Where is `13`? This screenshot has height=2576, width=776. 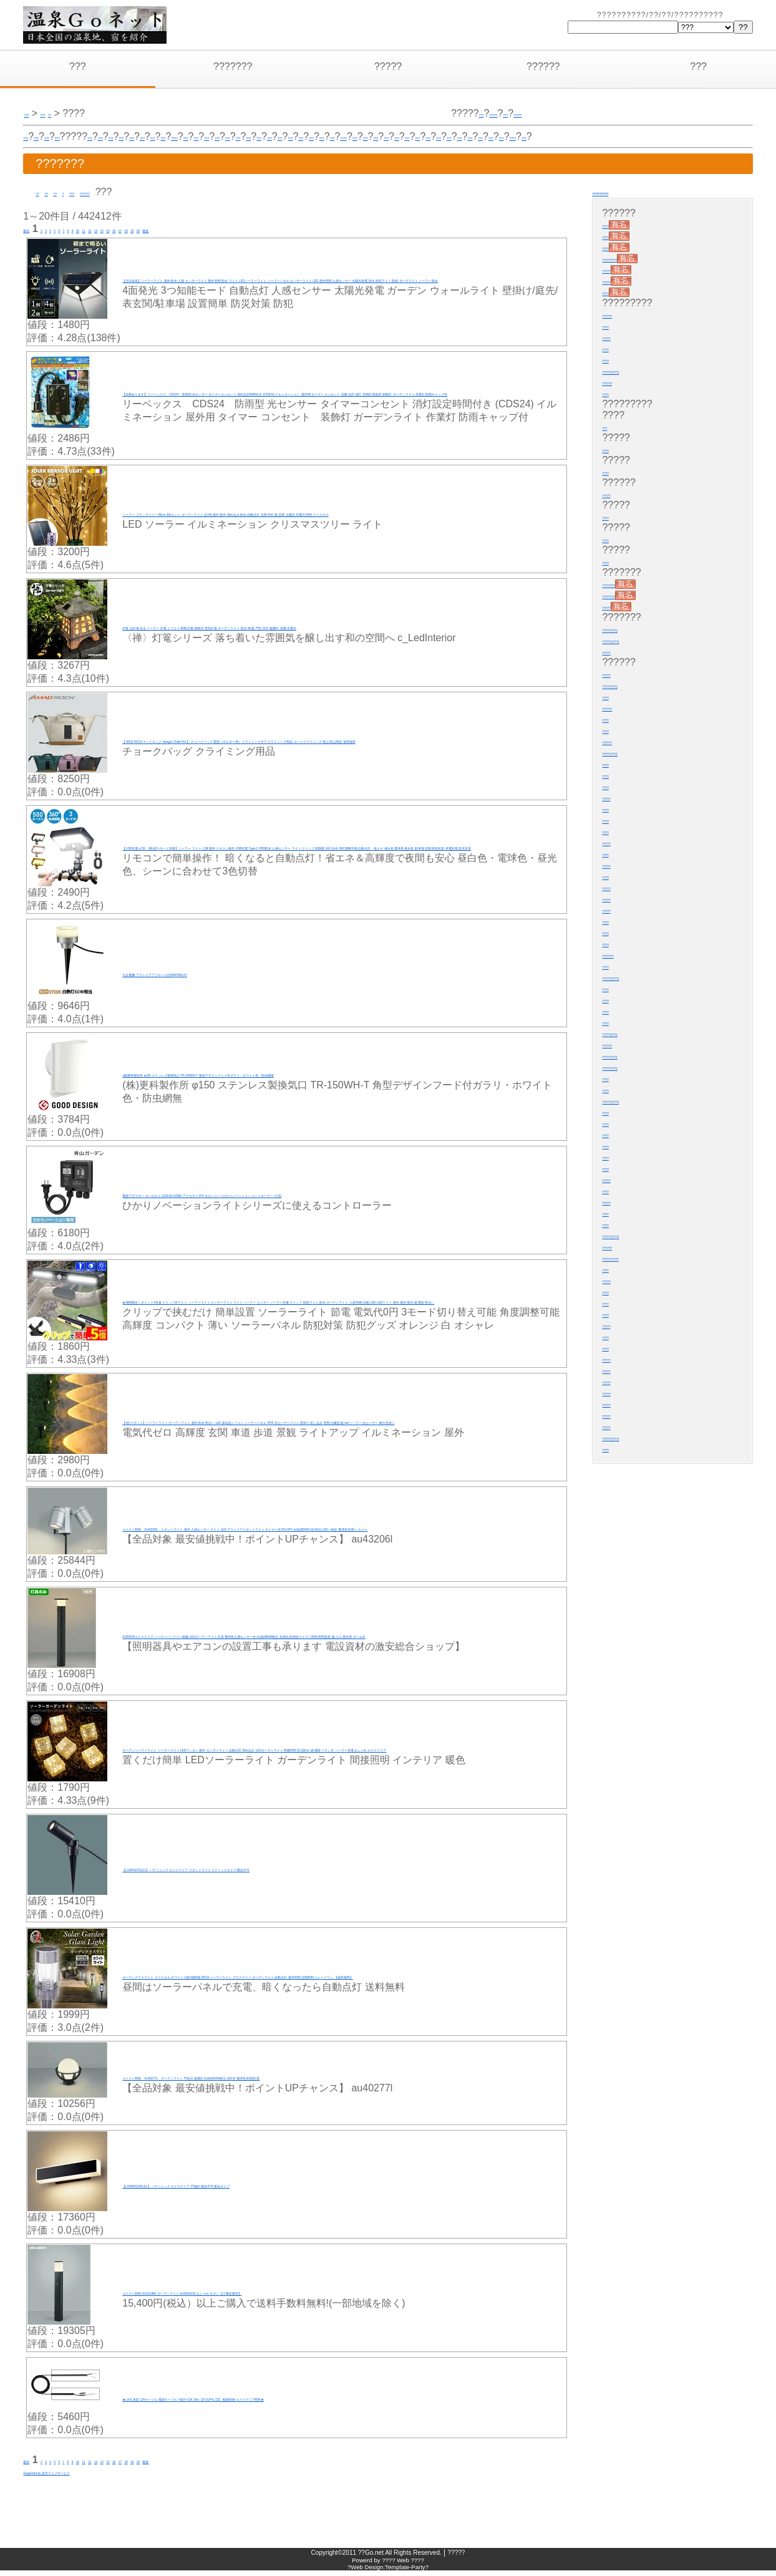
13 is located at coordinates (168, 229).